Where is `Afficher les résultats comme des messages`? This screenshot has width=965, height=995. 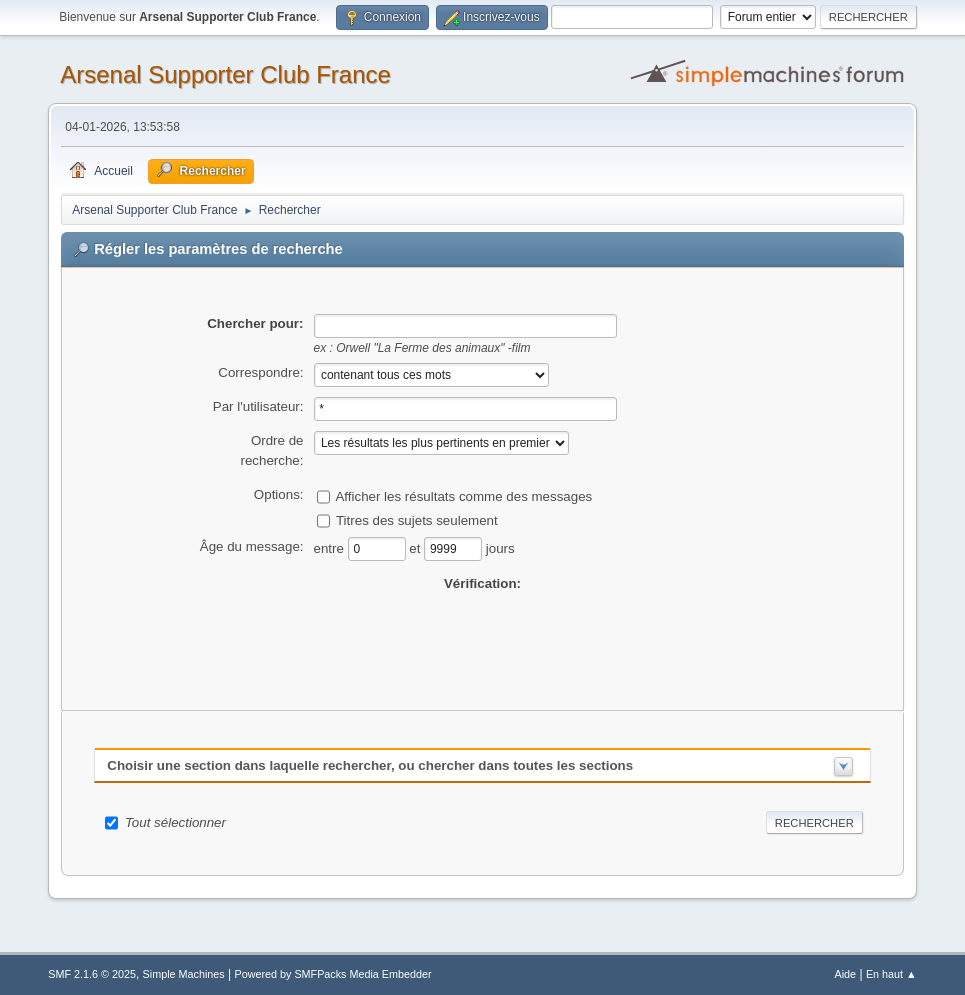 Afficher les résultats comme des messages is located at coordinates (463, 495).